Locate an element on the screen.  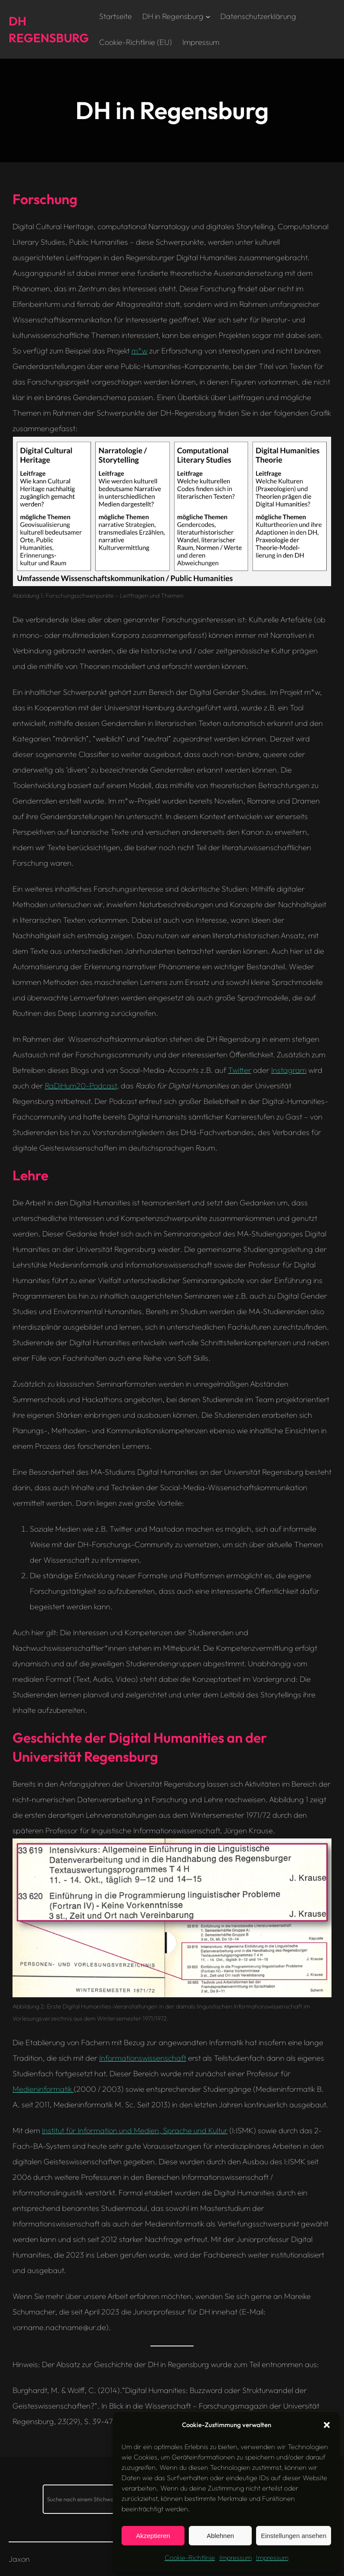
Ablehnen is located at coordinates (220, 2535).